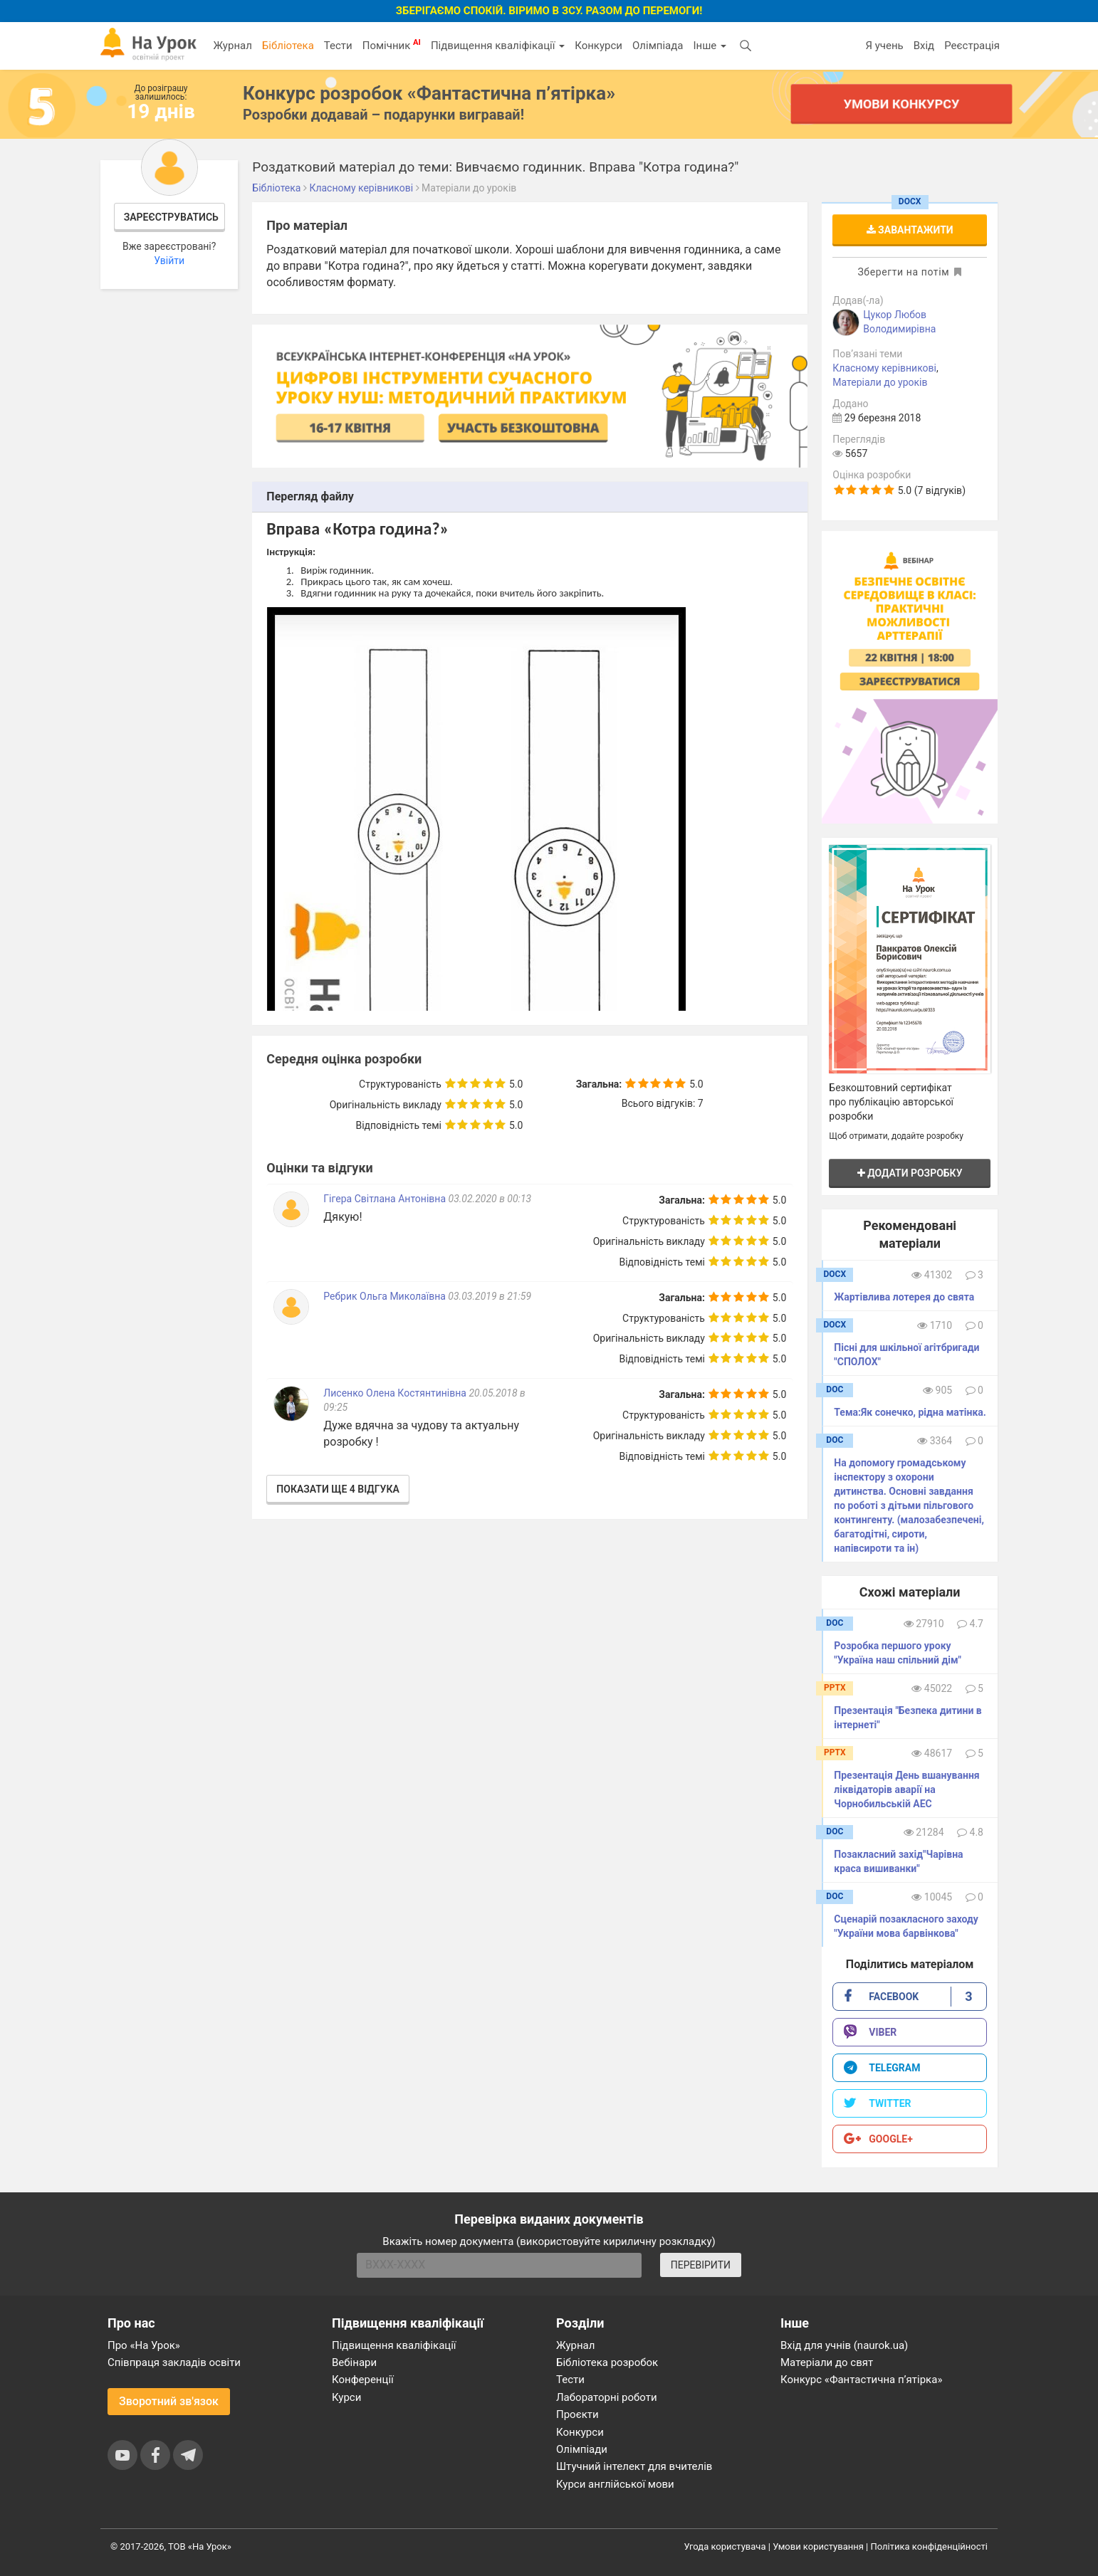 The width and height of the screenshot is (1098, 2576). Describe the element at coordinates (709, 45) in the screenshot. I see `Інше` at that location.